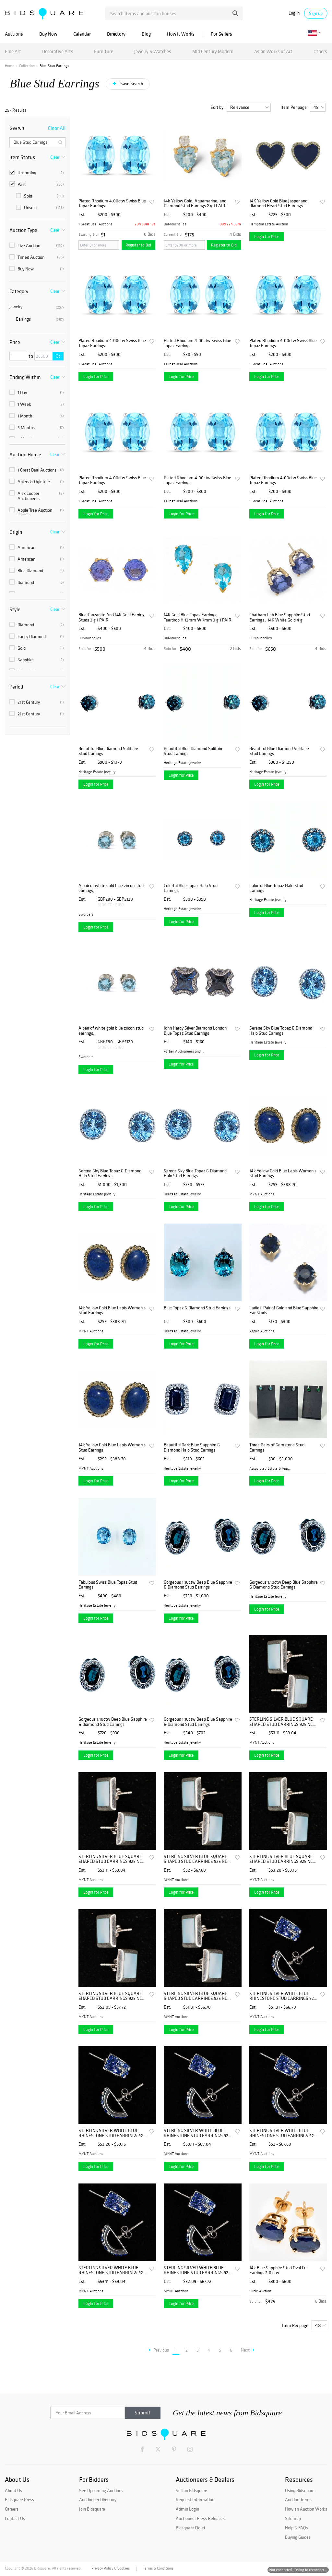 The width and height of the screenshot is (332, 2576). I want to click on 1 Week, so click(36, 404).